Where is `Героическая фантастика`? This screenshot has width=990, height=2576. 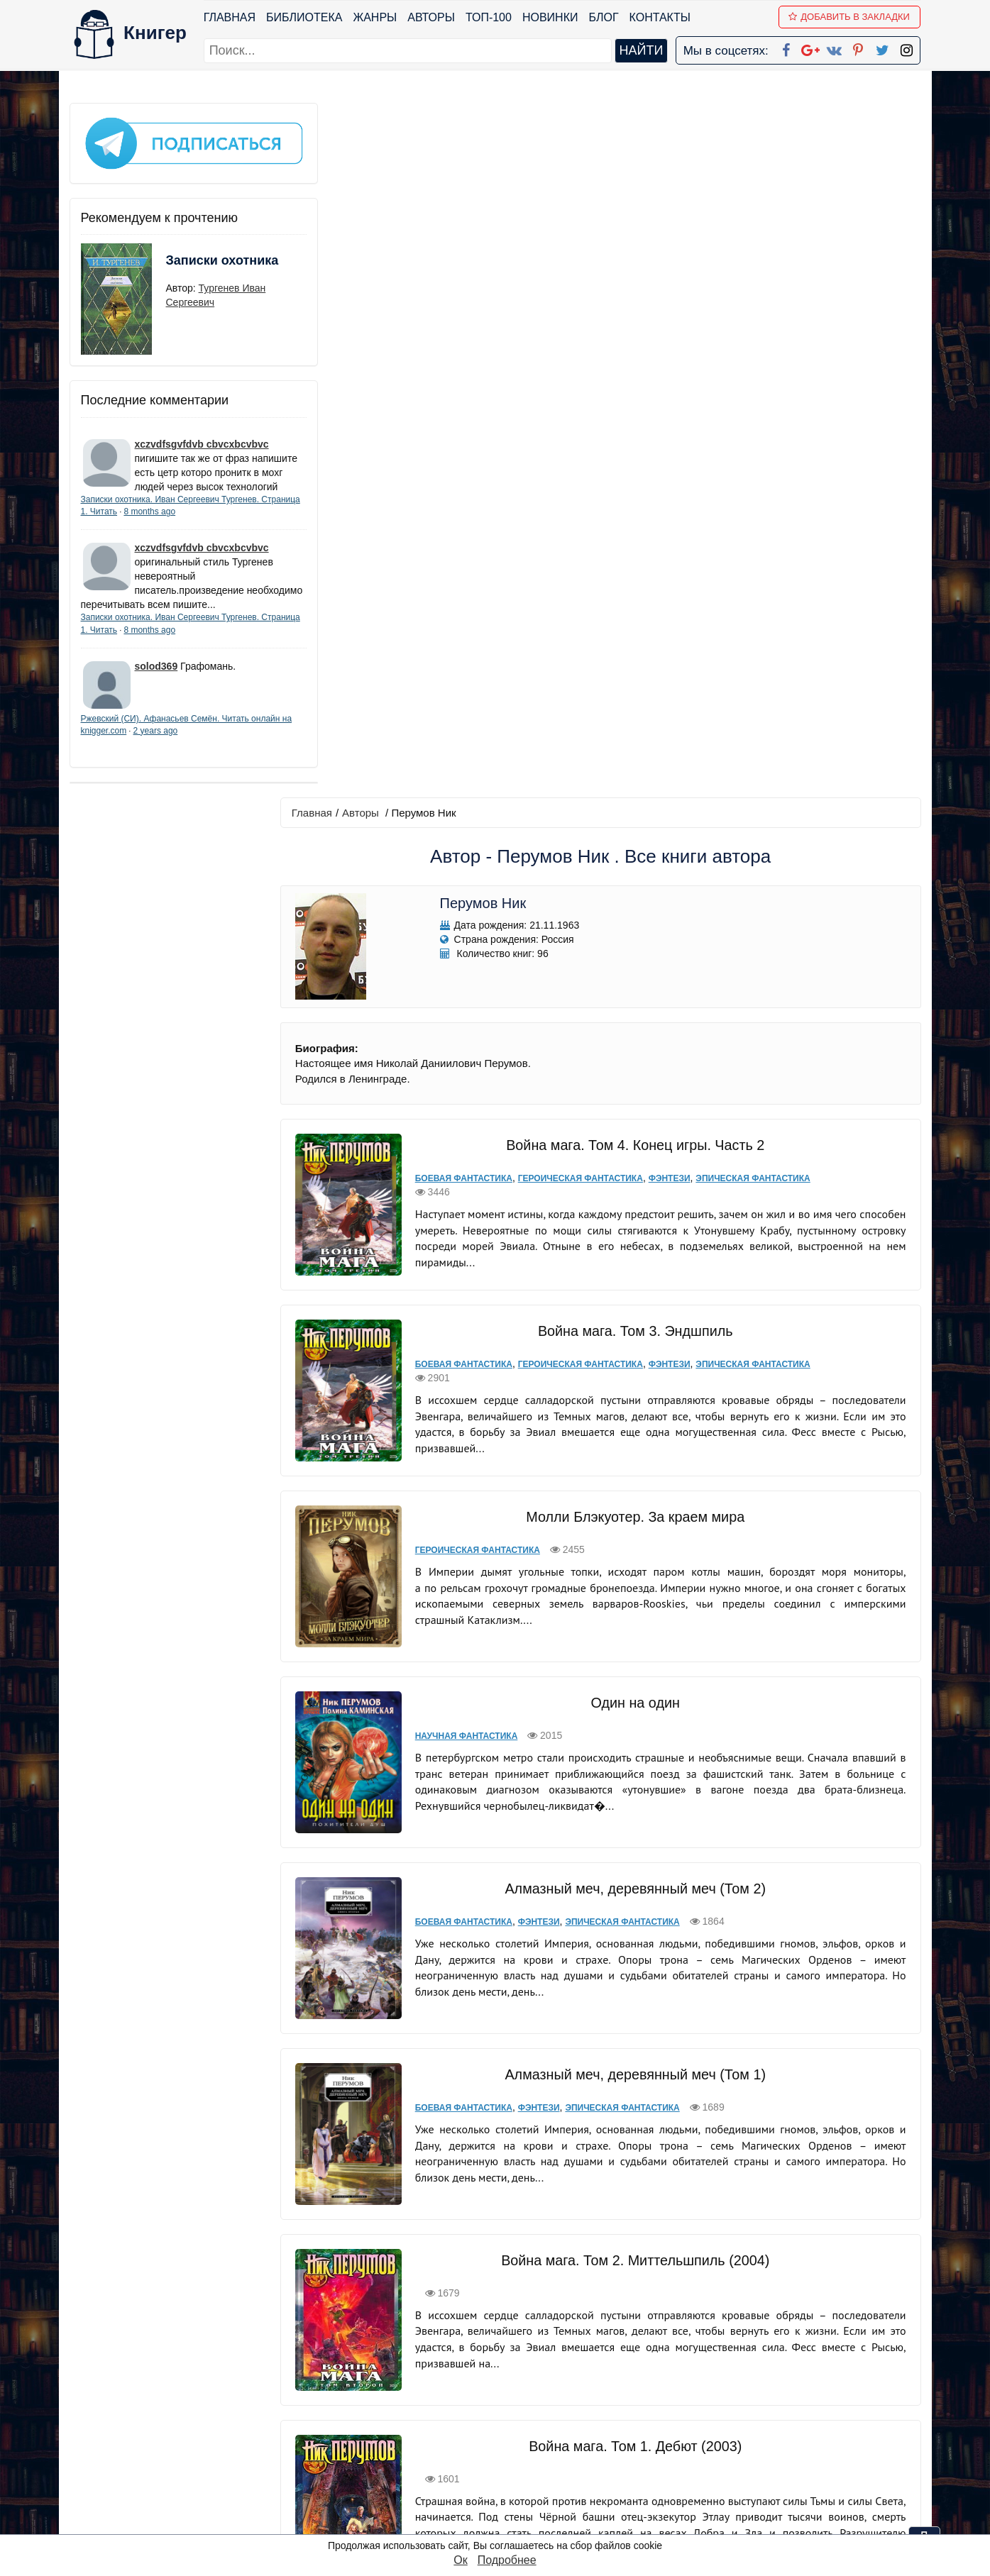 Героическая фантастика is located at coordinates (579, 482).